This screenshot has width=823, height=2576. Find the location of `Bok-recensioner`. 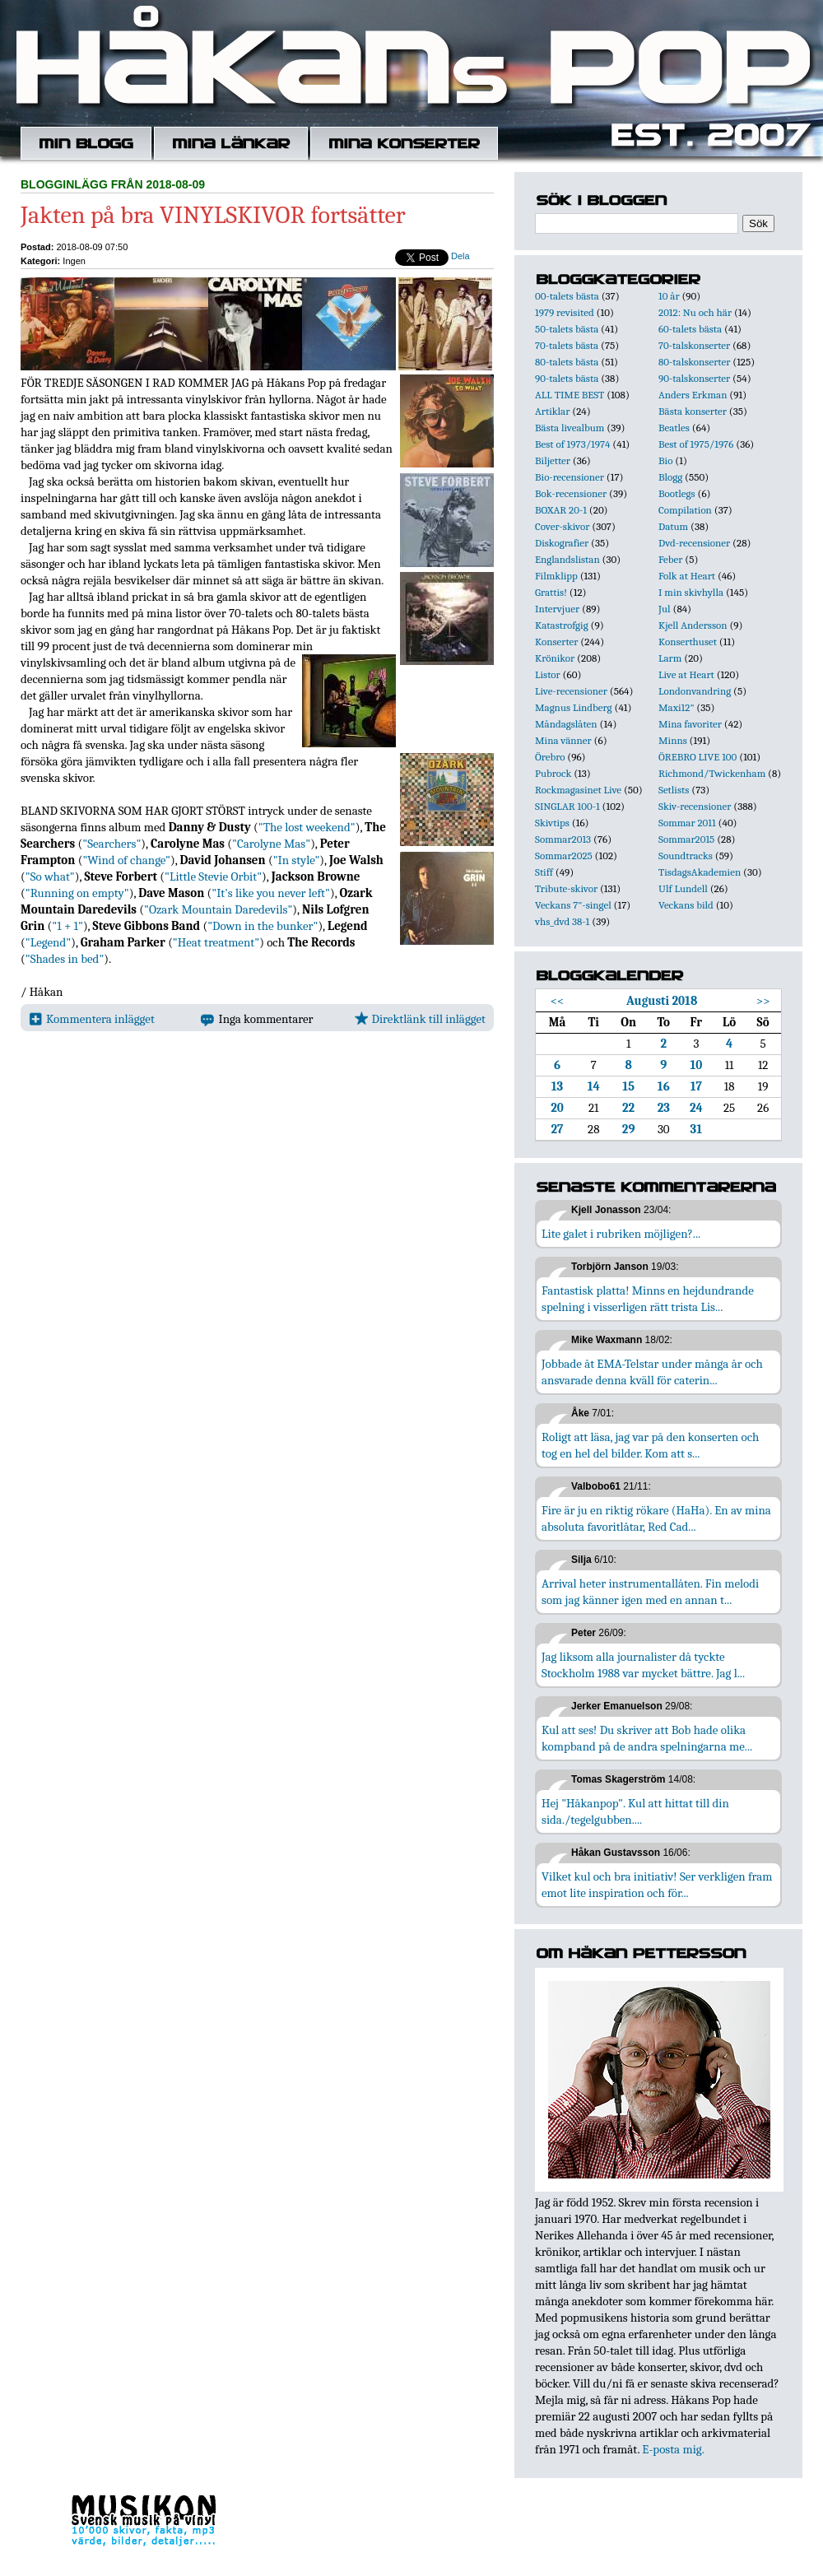

Bok-recensioner is located at coordinates (571, 493).